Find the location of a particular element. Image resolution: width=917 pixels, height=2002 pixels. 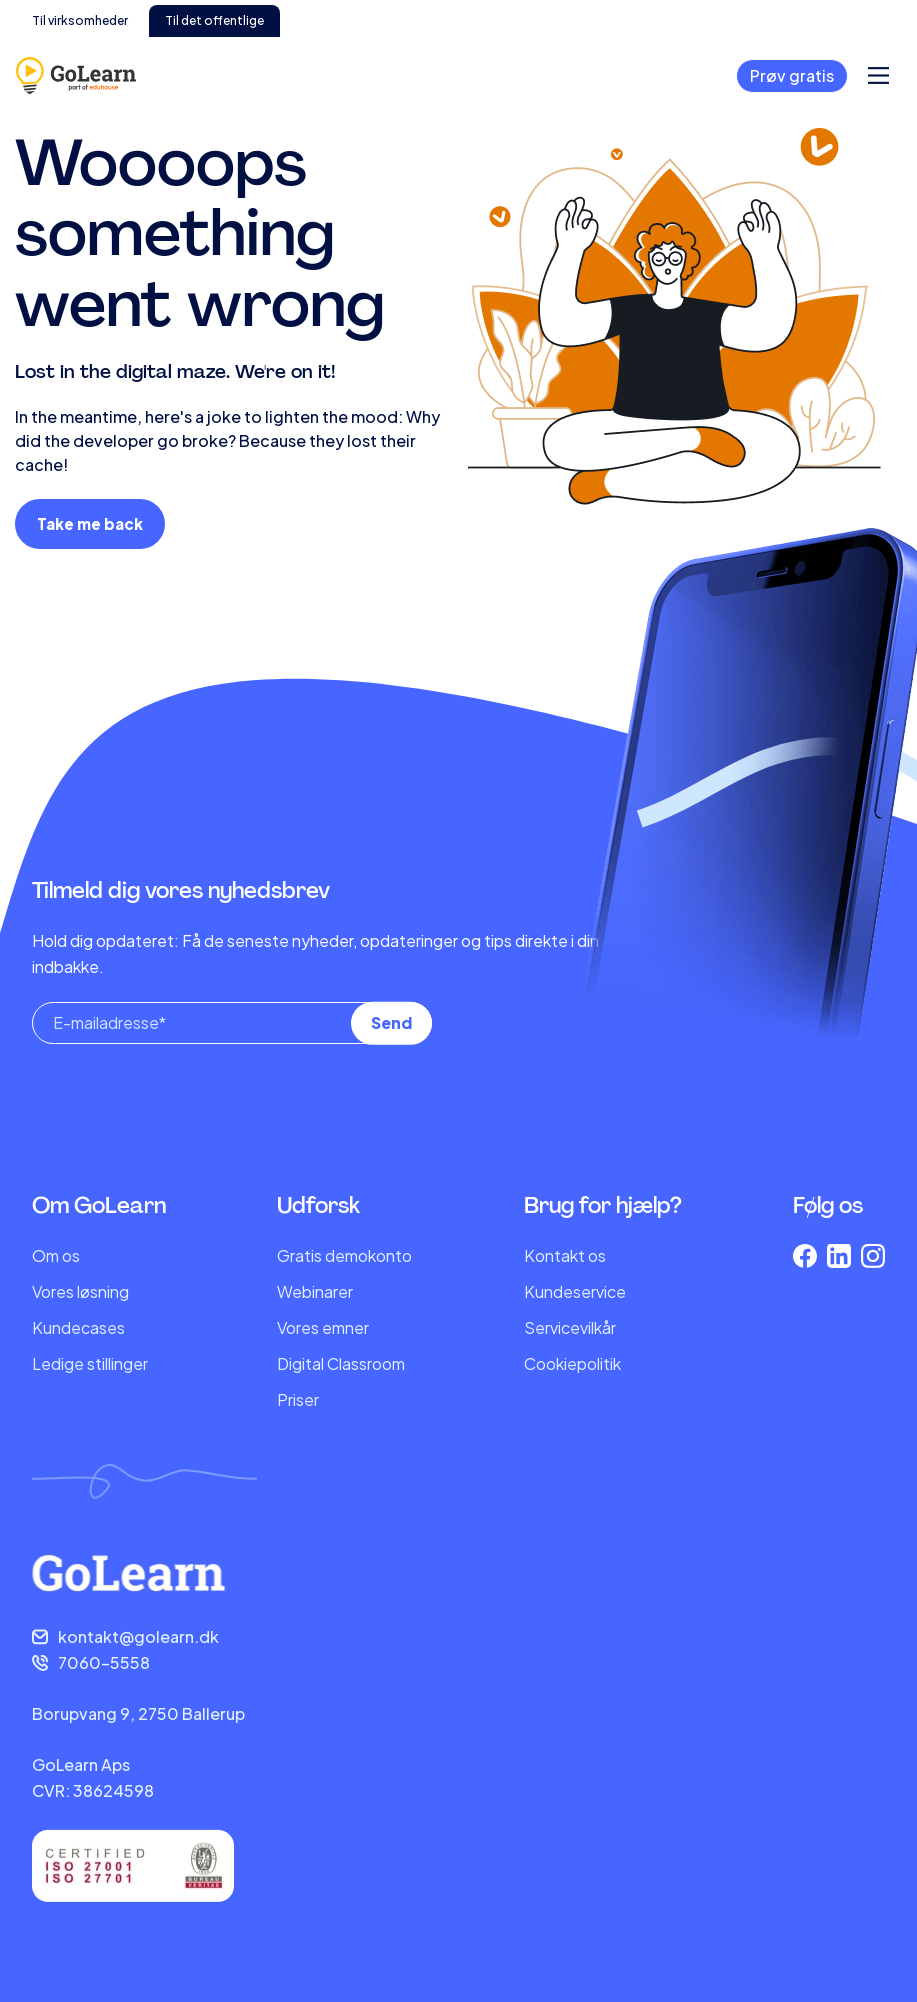

Til virksomheder is located at coordinates (80, 20).